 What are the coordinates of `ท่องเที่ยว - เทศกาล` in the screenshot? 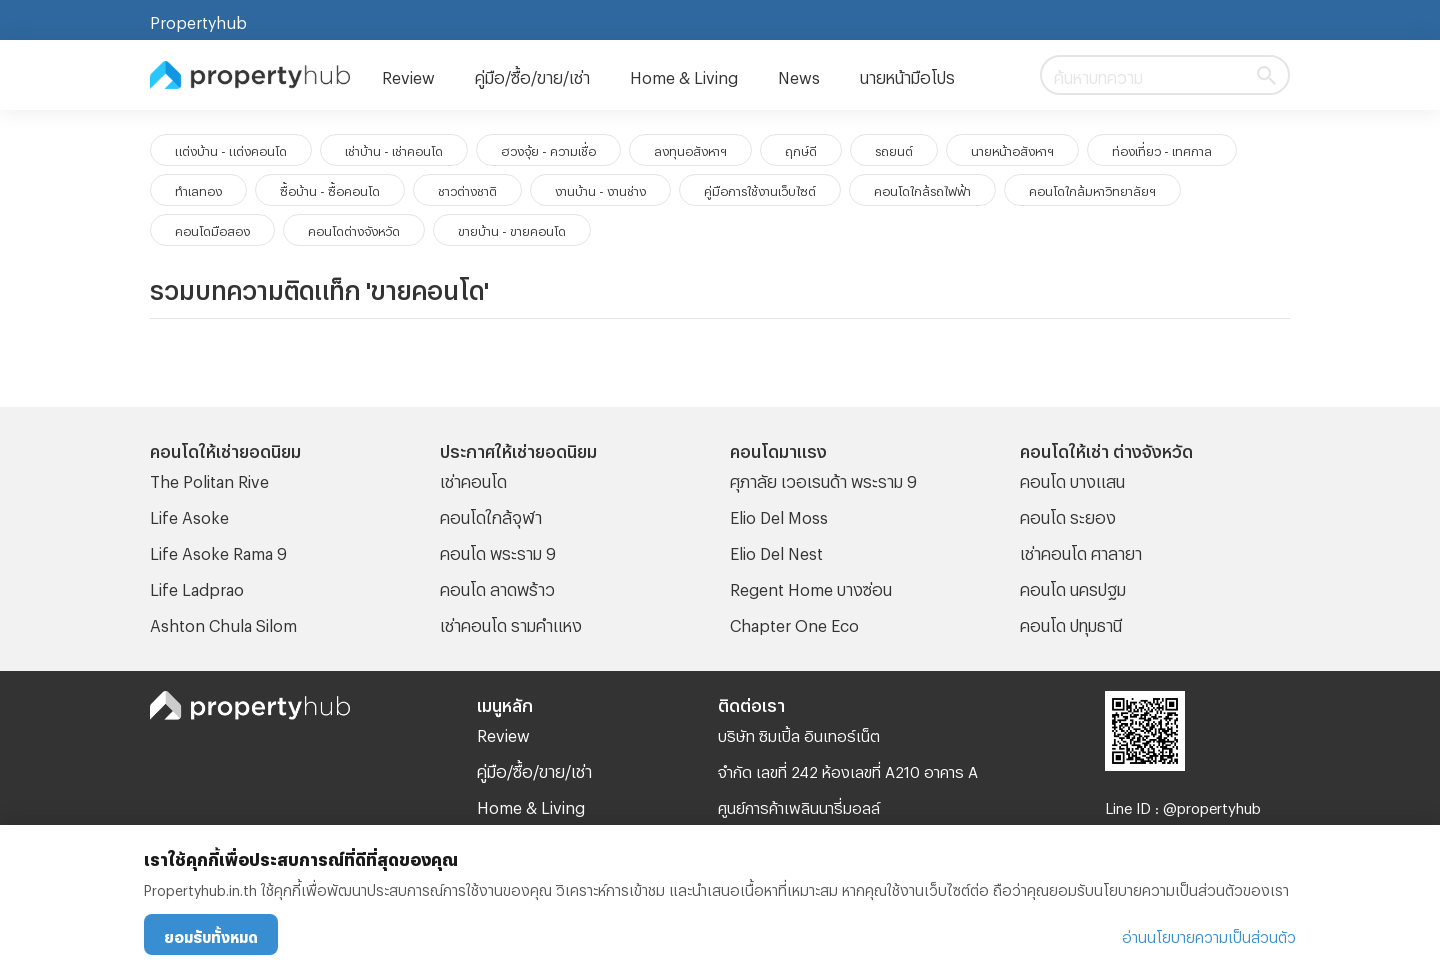 It's located at (1162, 149).